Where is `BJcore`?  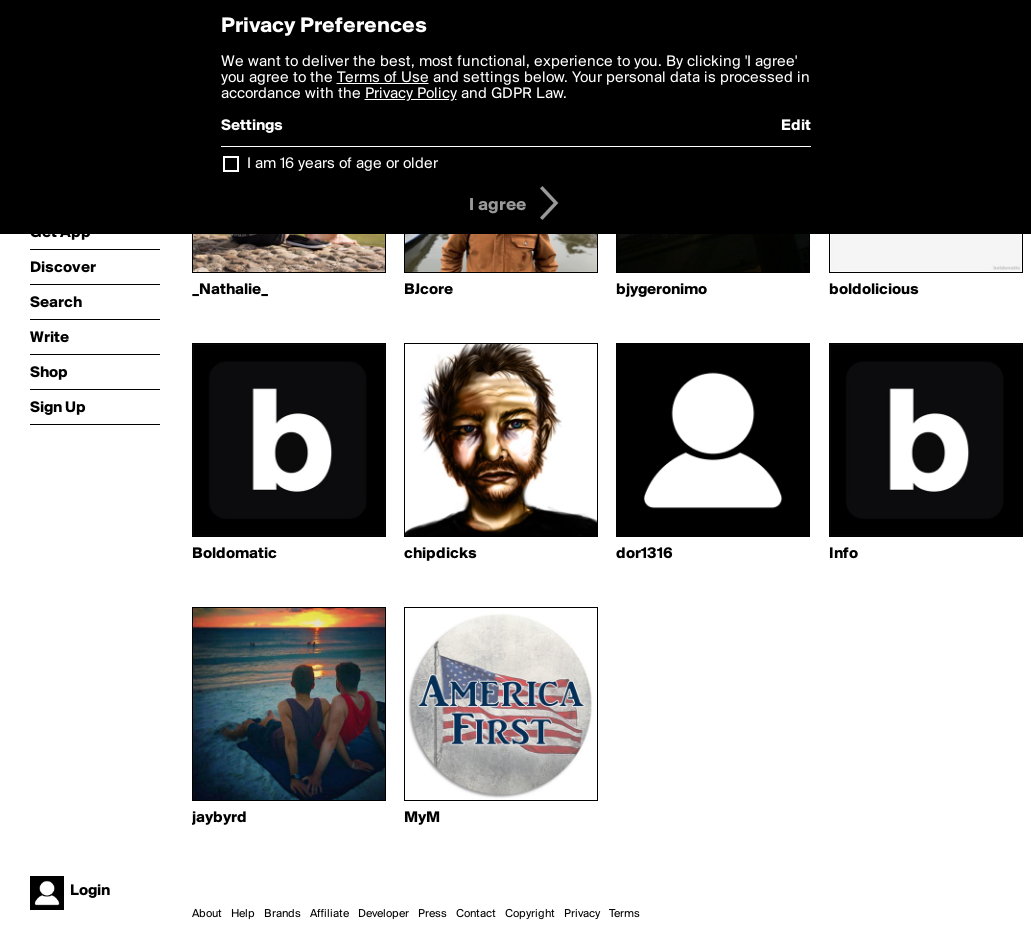
BJcore is located at coordinates (428, 290).